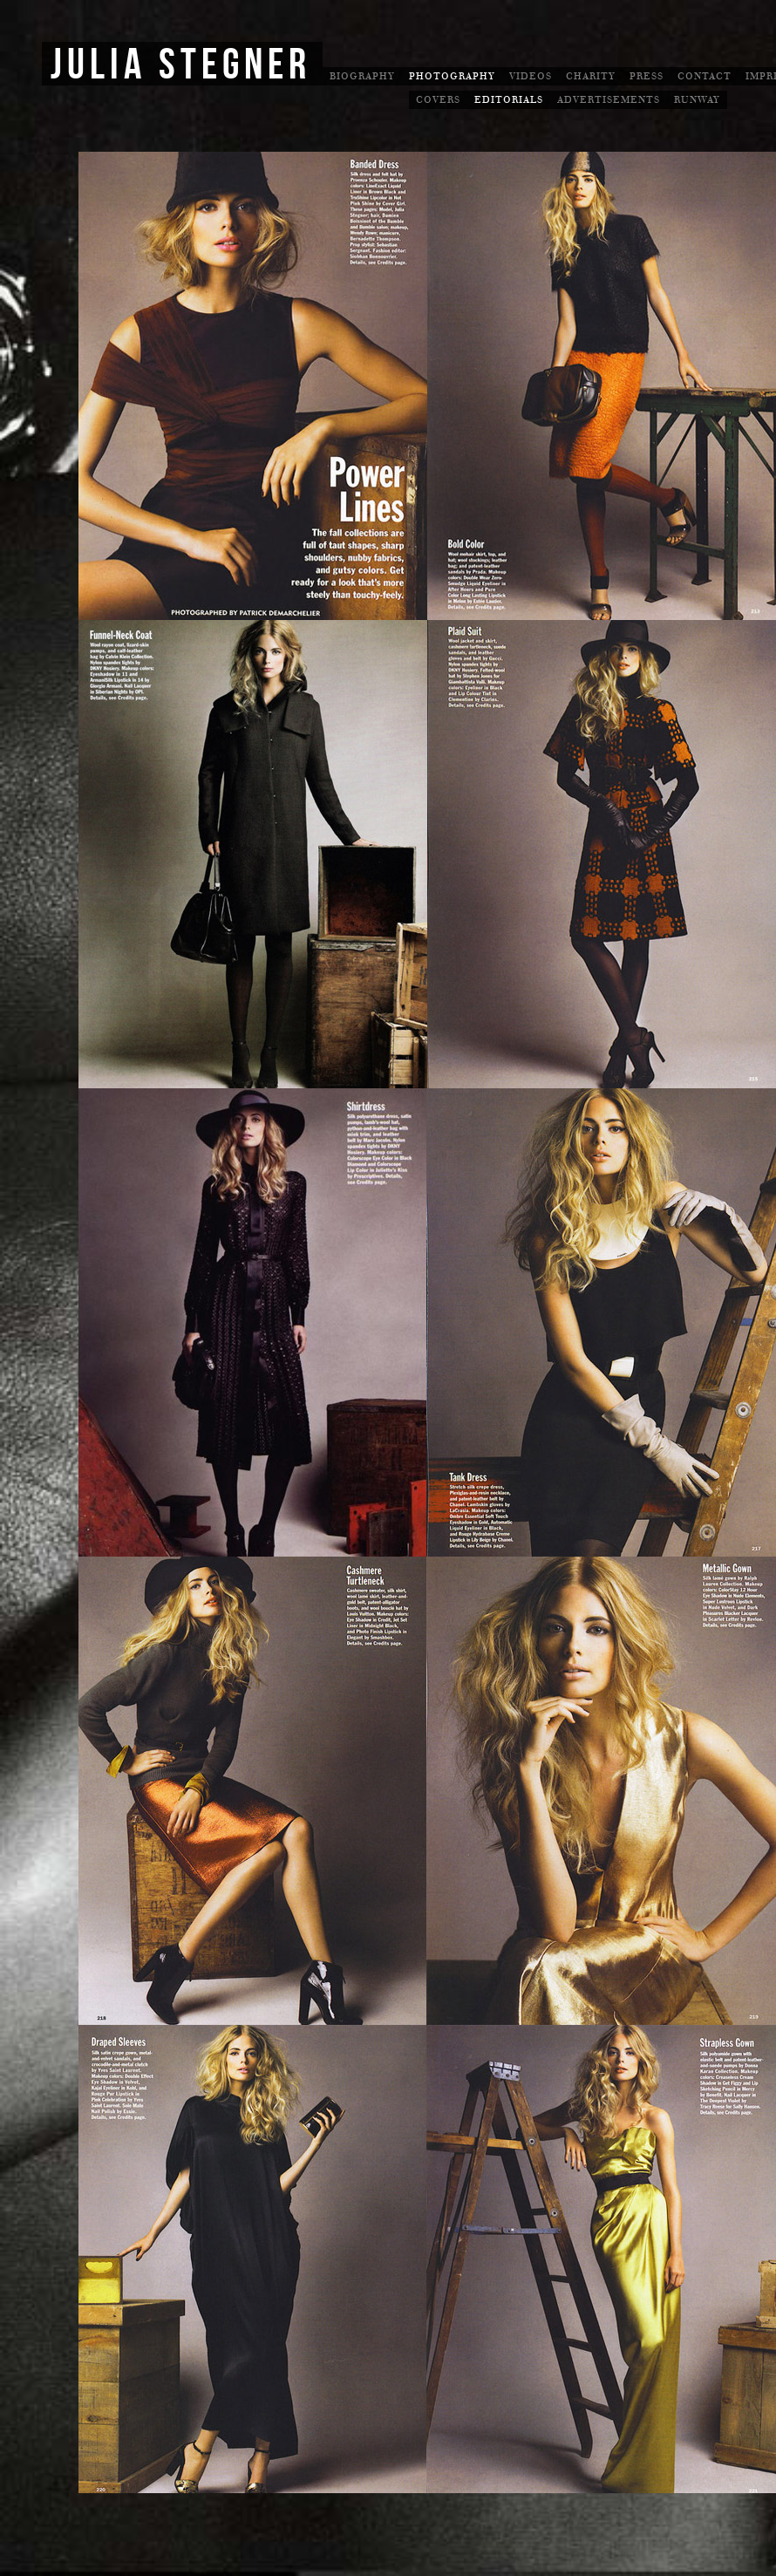 The width and height of the screenshot is (776, 2576). What do you see at coordinates (438, 100) in the screenshot?
I see `Covers` at bounding box center [438, 100].